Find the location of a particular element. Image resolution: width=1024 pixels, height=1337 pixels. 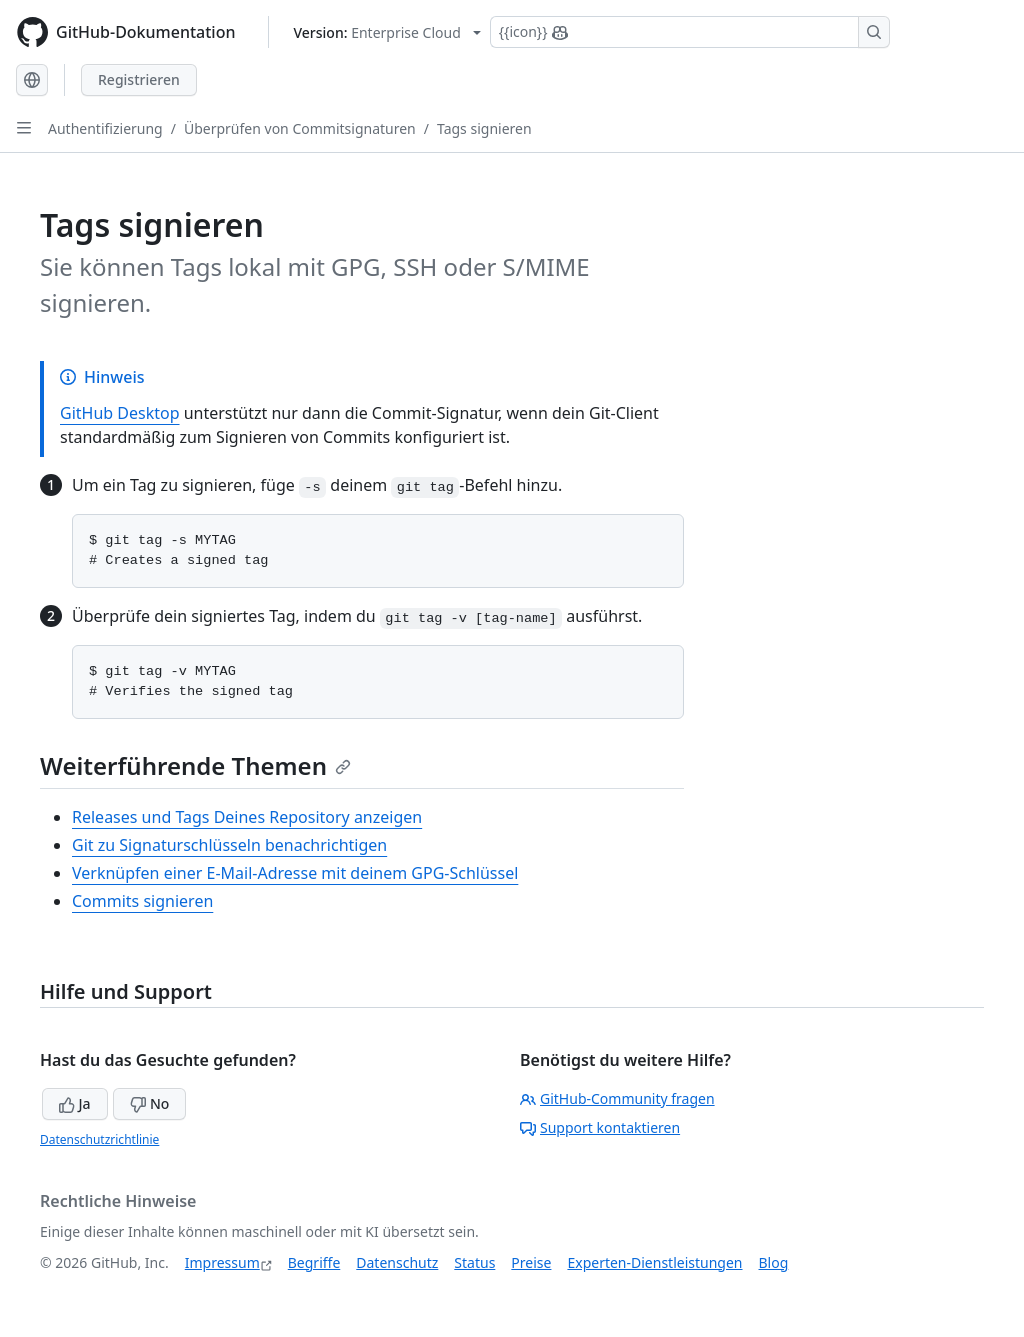

GitHub-Community fragen is located at coordinates (617, 1098).